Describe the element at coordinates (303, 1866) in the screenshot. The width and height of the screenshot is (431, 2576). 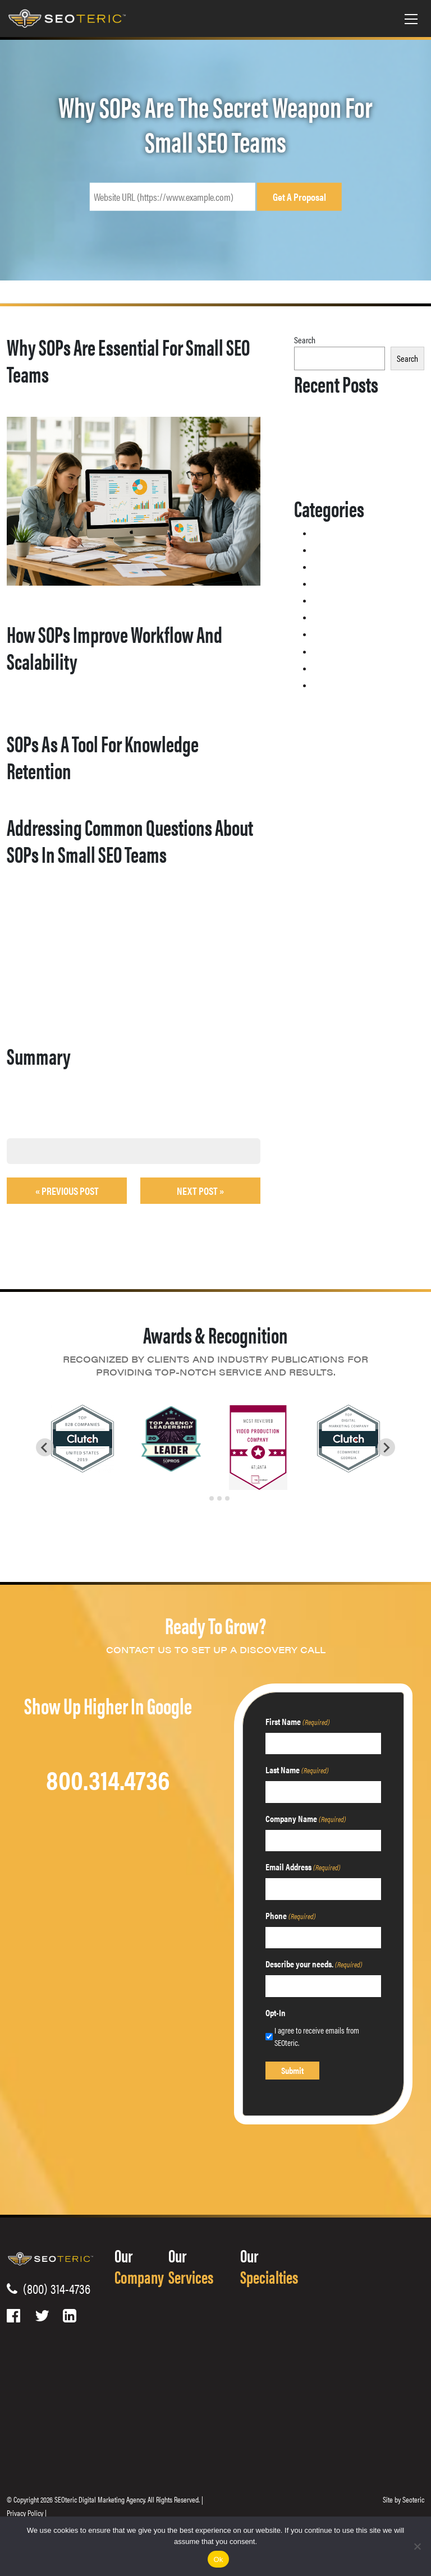
I see `Email Address` at that location.